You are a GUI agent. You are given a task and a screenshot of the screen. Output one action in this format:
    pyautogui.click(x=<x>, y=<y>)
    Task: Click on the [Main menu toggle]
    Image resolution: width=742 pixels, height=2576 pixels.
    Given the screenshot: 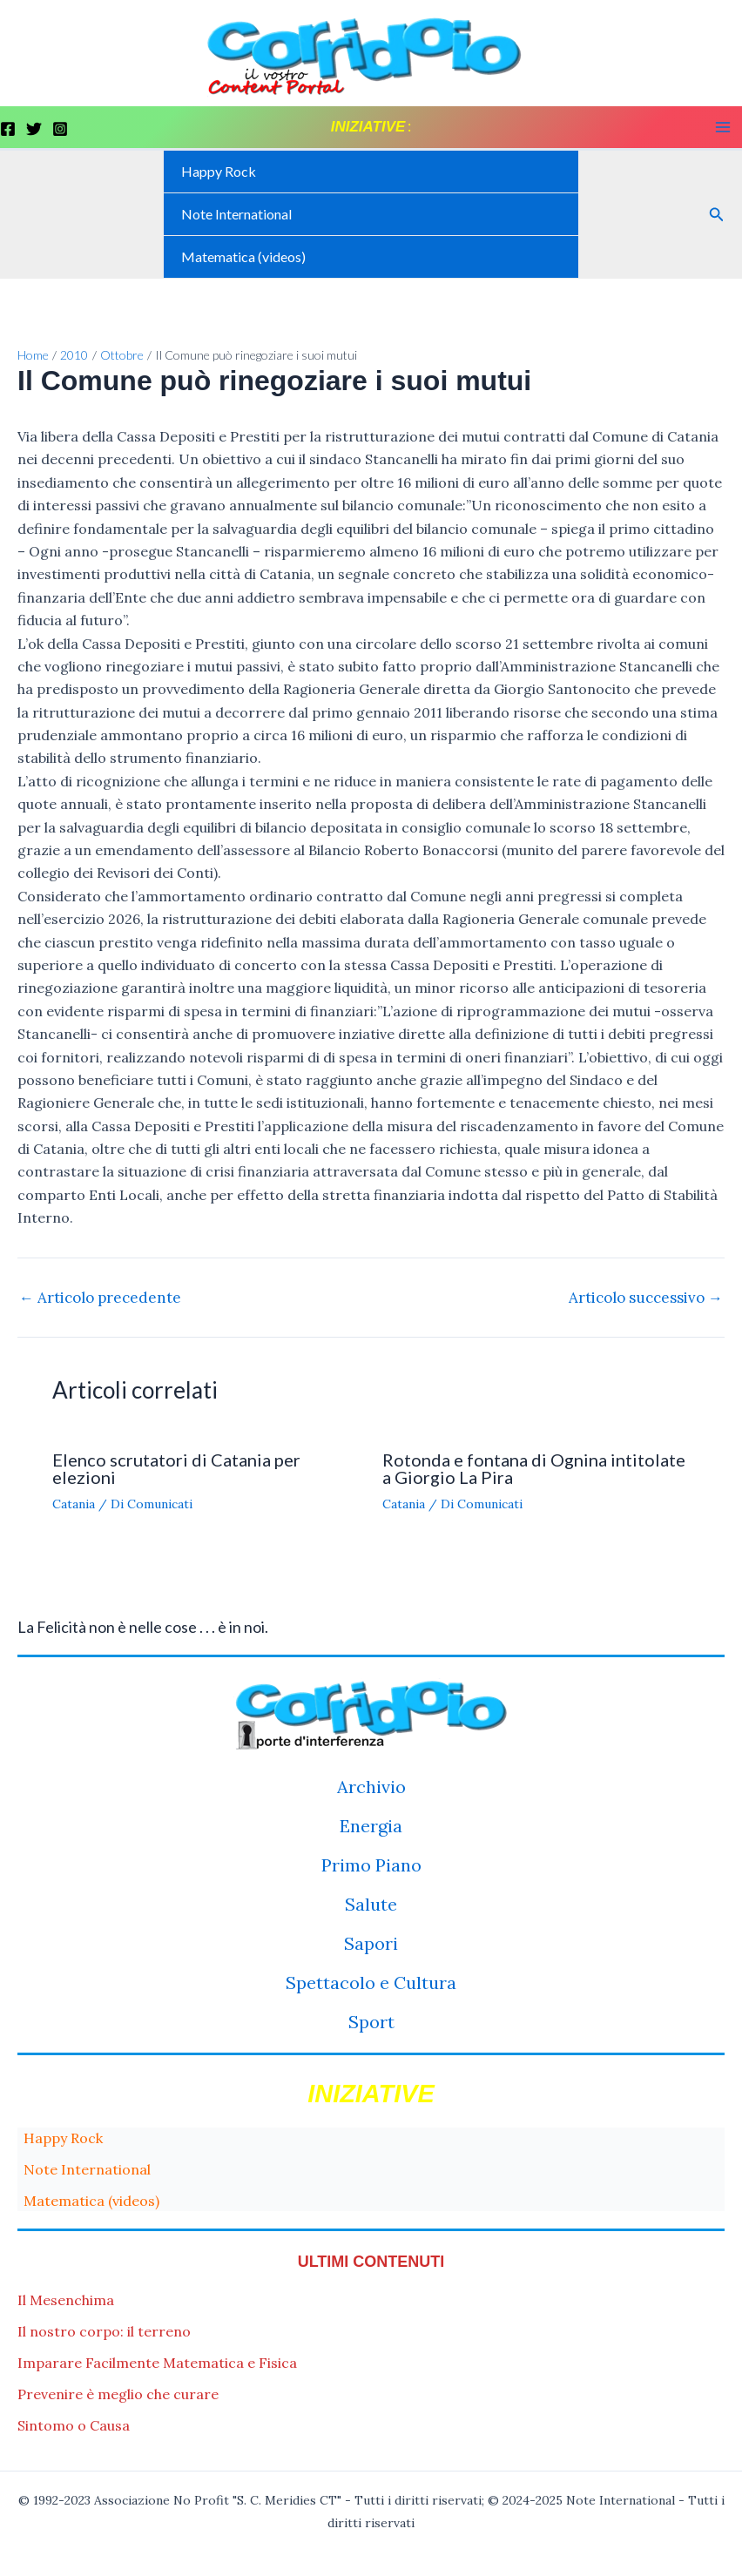 What is the action you would take?
    pyautogui.click(x=723, y=127)
    